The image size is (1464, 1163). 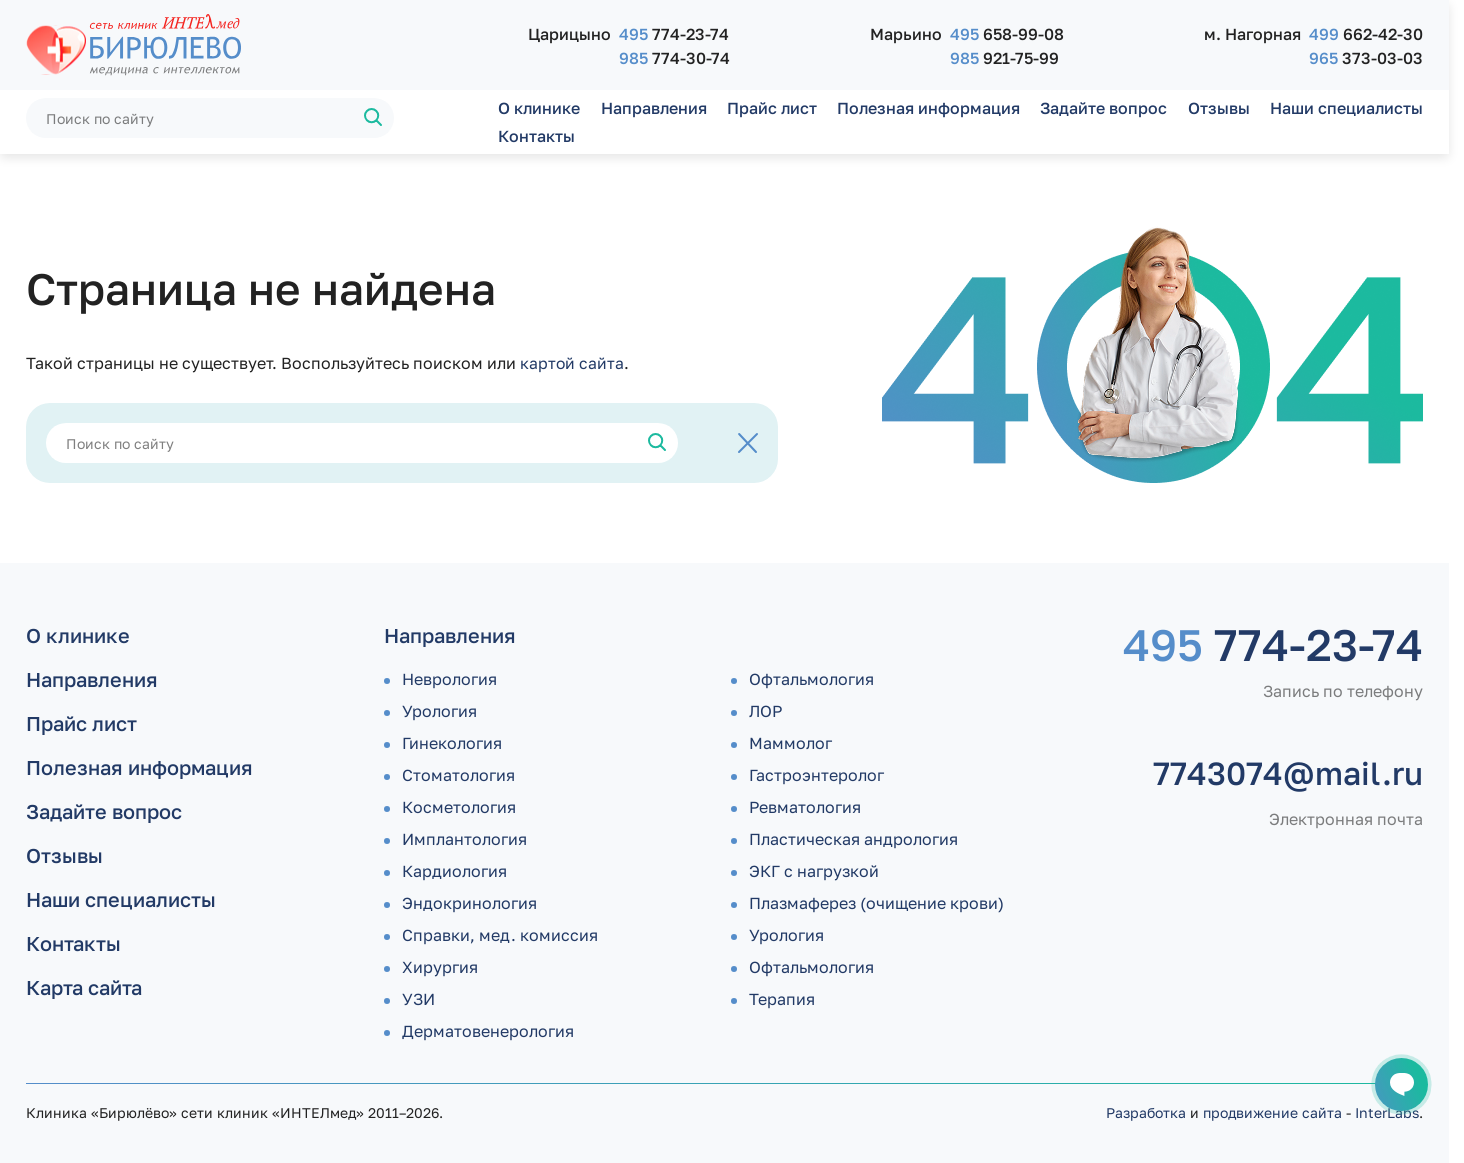 What do you see at coordinates (536, 136) in the screenshot?
I see `Контакты` at bounding box center [536, 136].